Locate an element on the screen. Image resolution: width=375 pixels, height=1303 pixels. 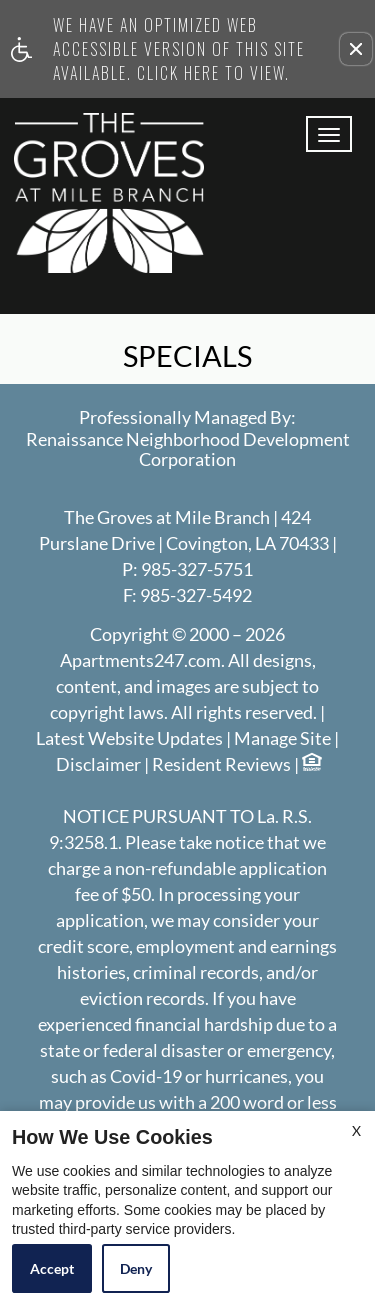
Apartments247.com is located at coordinates (140, 661).